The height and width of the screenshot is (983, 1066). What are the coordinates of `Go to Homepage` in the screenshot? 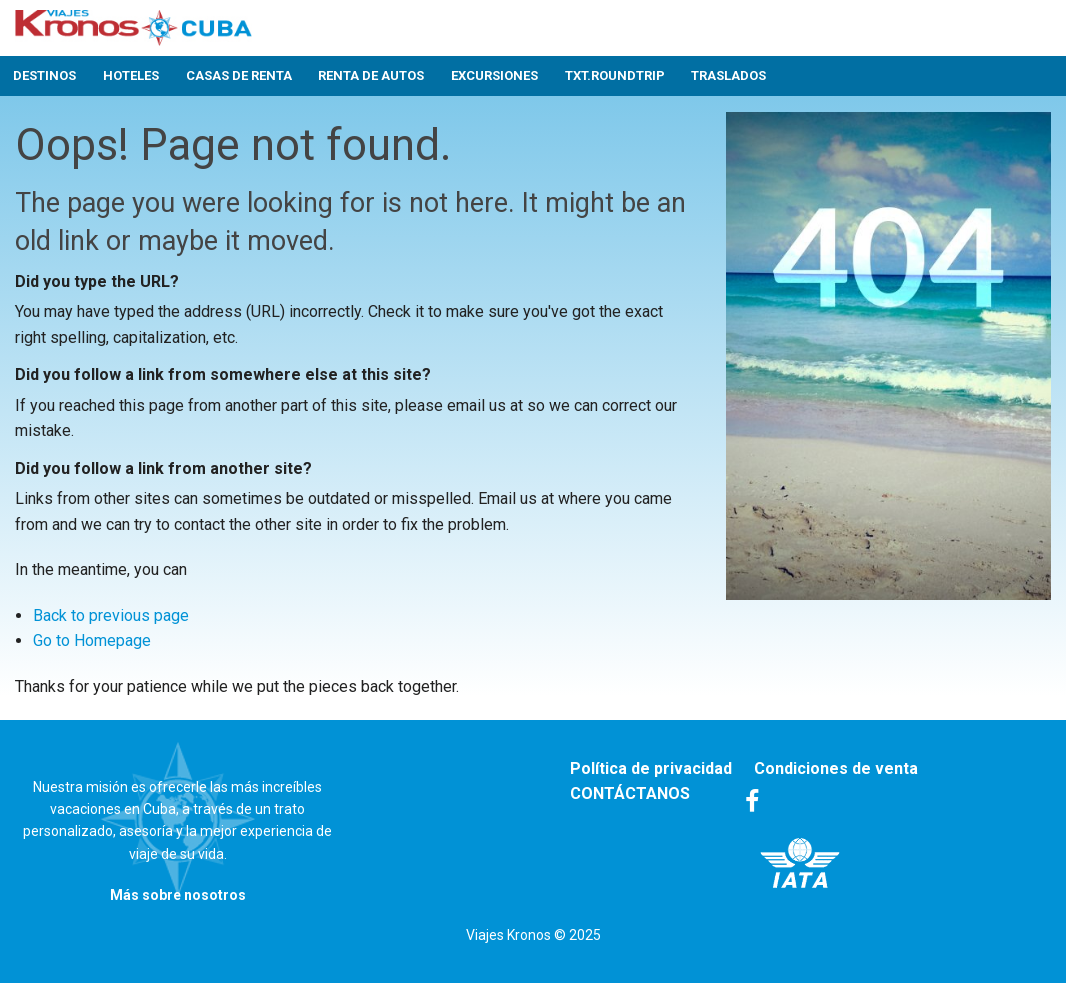 It's located at (92, 640).